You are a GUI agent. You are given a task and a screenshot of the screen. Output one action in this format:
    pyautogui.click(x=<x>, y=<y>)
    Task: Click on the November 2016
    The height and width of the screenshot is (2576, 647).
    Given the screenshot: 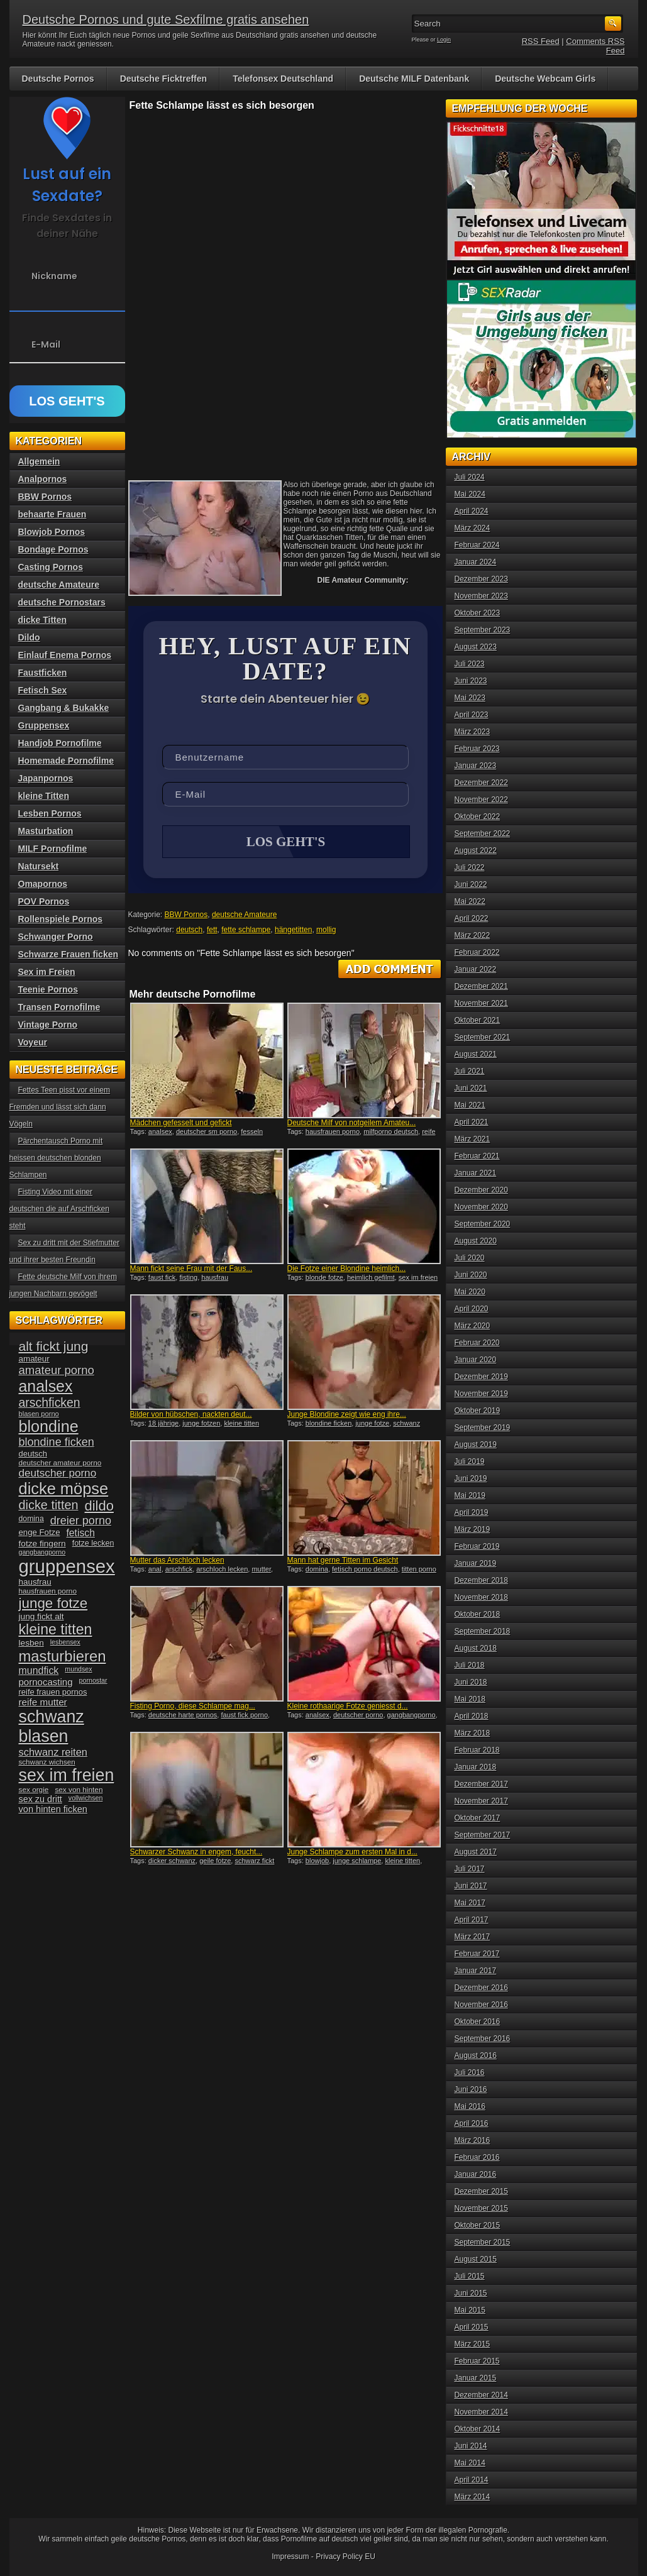 What is the action you would take?
    pyautogui.click(x=481, y=2004)
    